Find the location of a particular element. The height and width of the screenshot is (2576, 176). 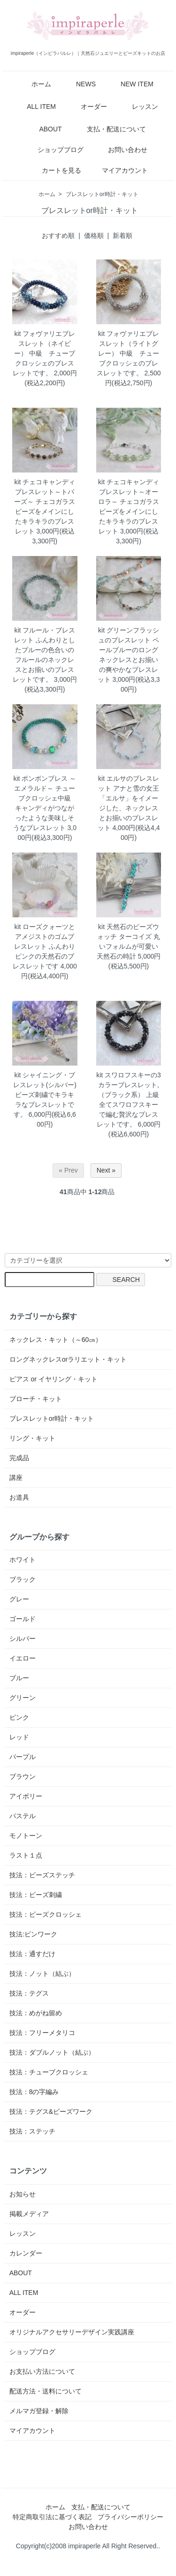

技法：フリーメタリコ is located at coordinates (42, 2032).